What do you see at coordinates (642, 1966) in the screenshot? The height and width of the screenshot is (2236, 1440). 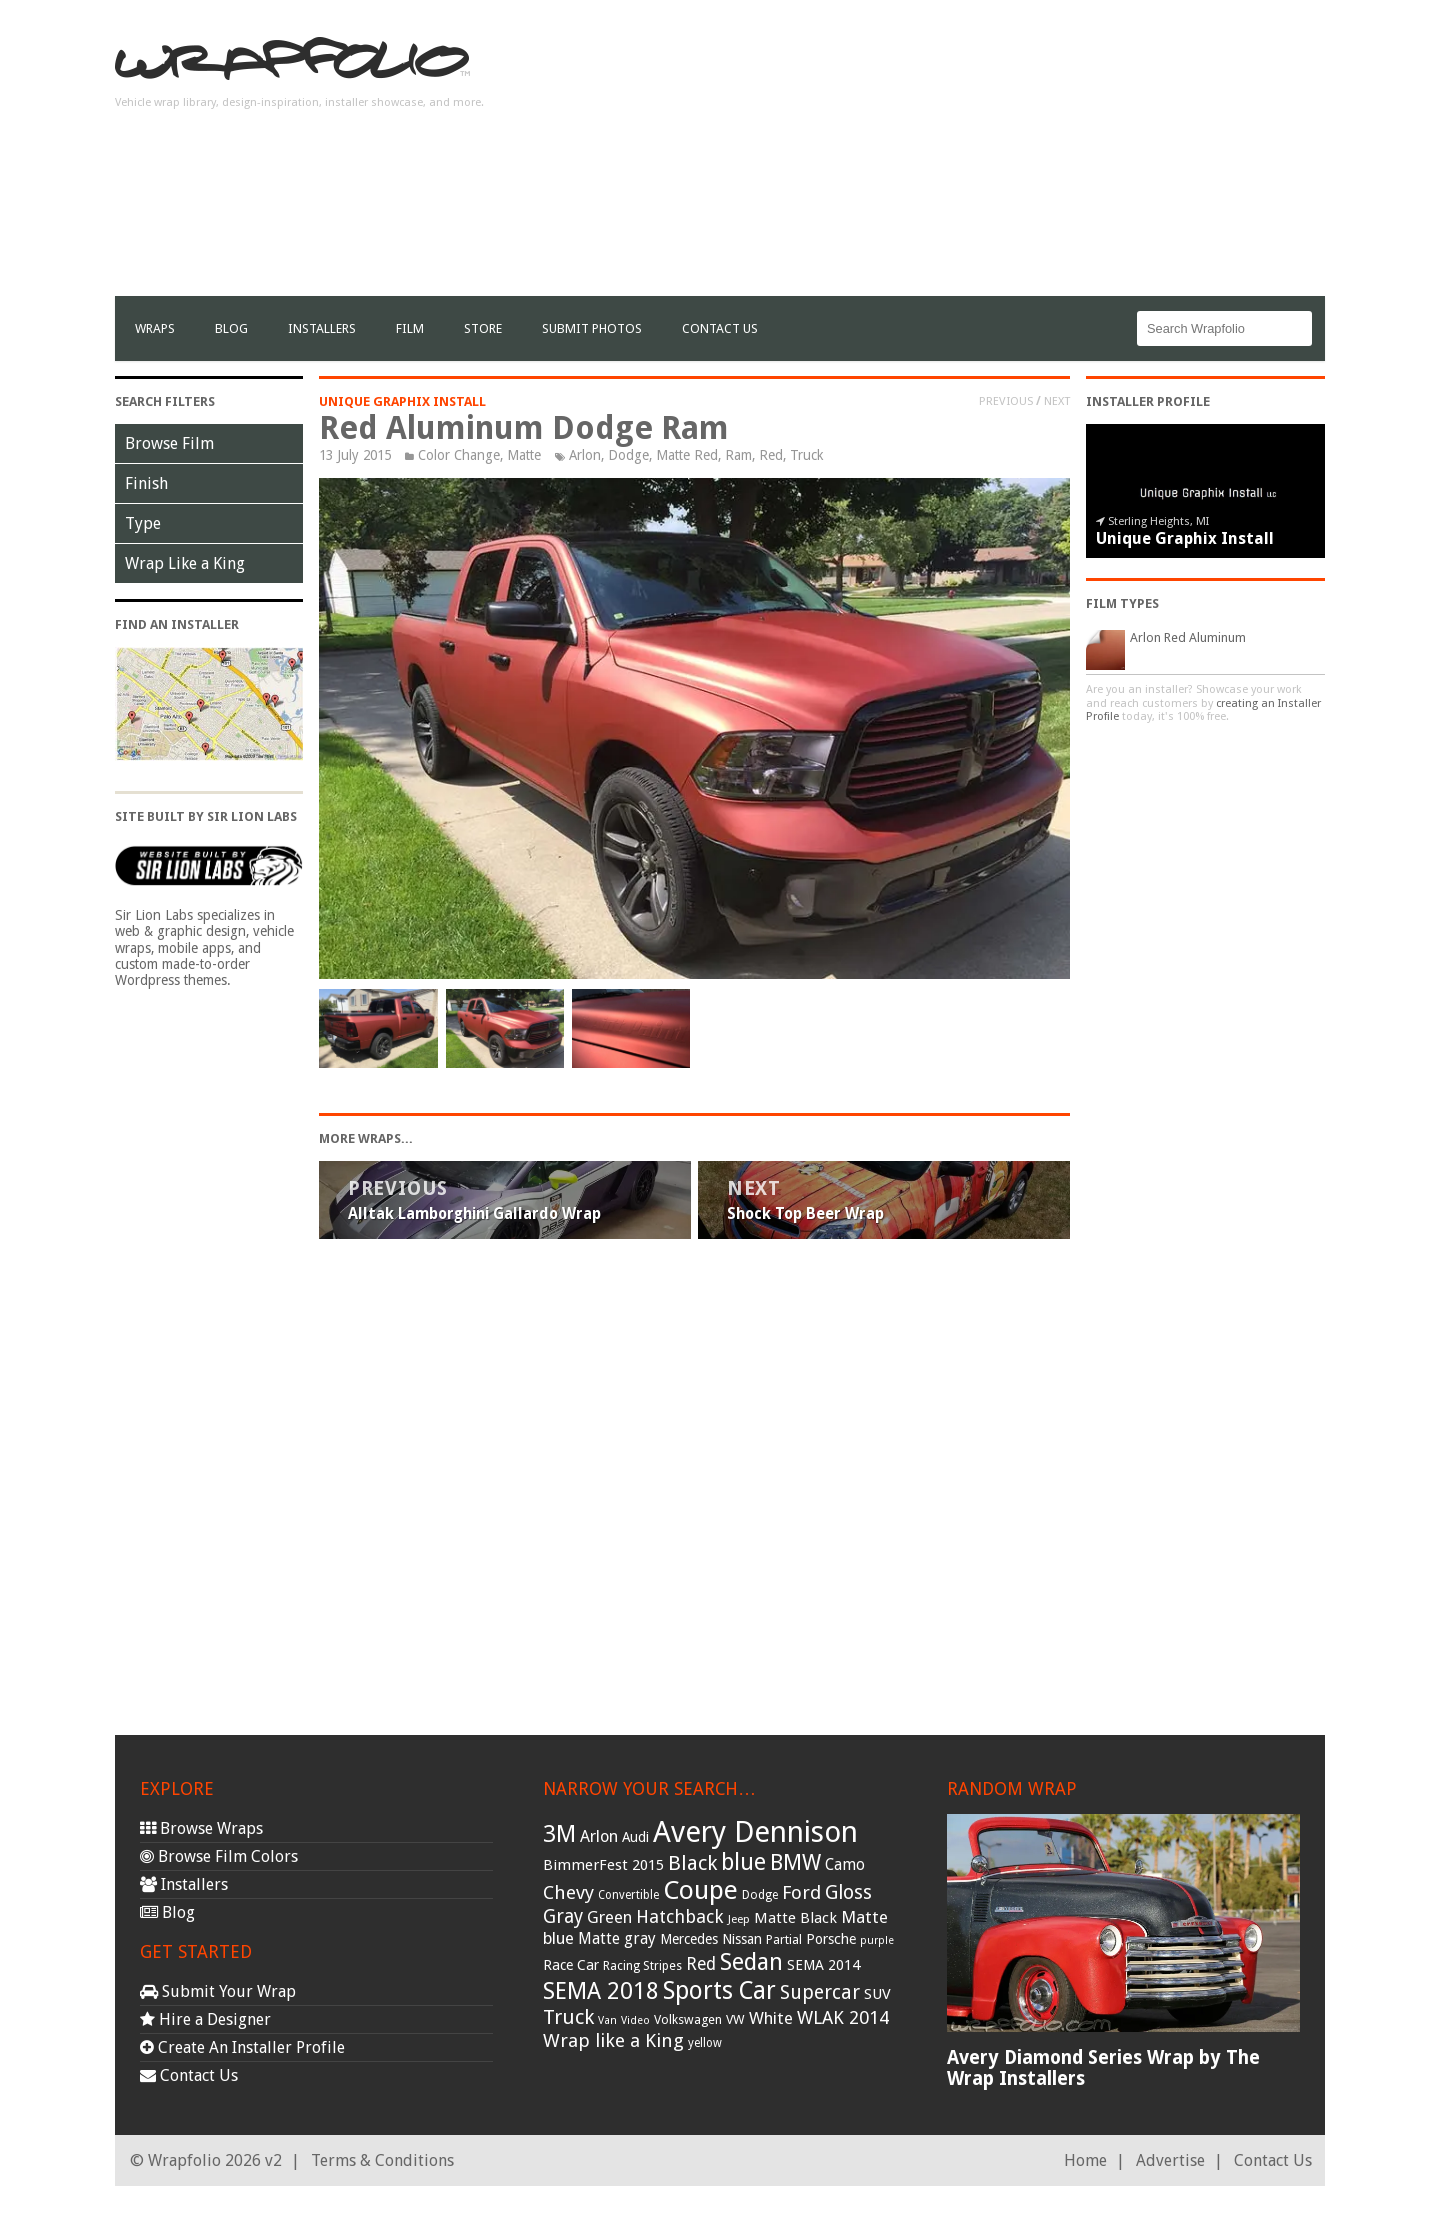 I see `Racing Stripes [Racing Stripes (30 items)]` at bounding box center [642, 1966].